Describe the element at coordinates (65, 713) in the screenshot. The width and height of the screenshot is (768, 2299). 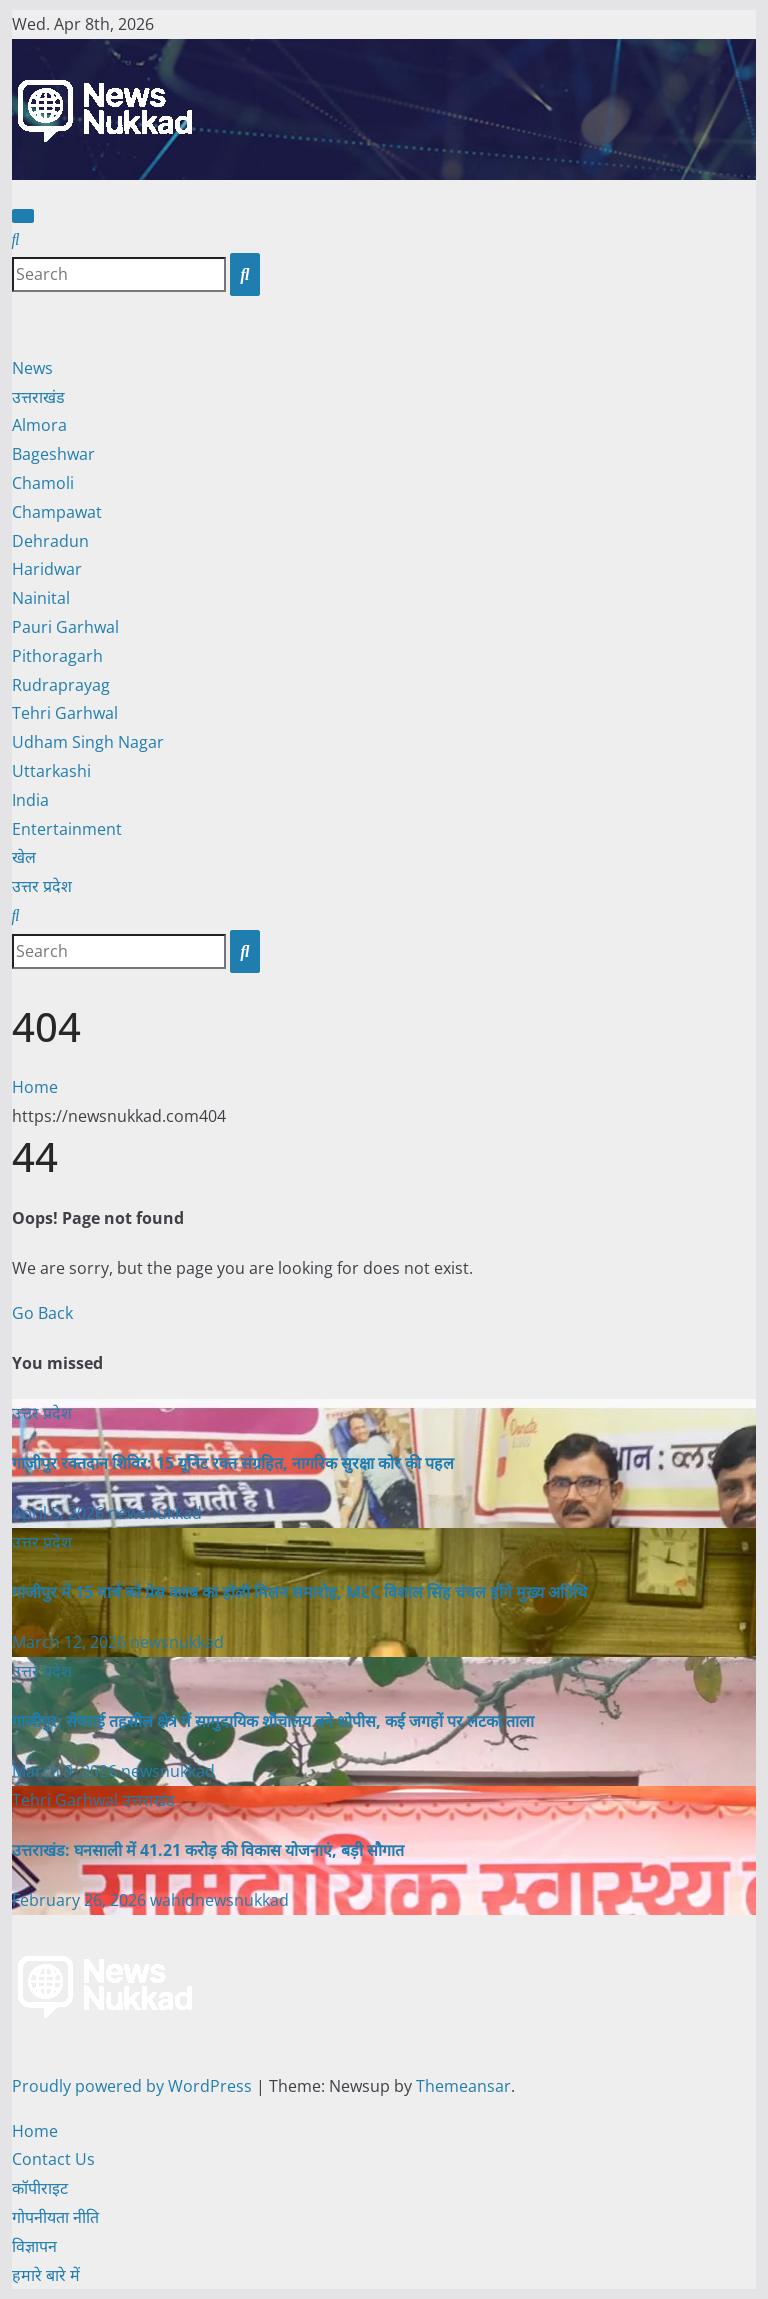
I see `Tehri Garhwal` at that location.